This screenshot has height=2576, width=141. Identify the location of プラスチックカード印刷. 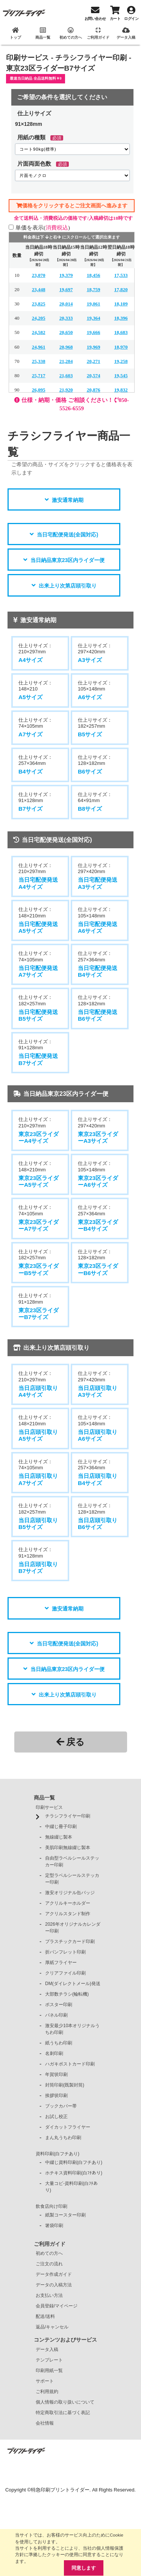
(70, 1941).